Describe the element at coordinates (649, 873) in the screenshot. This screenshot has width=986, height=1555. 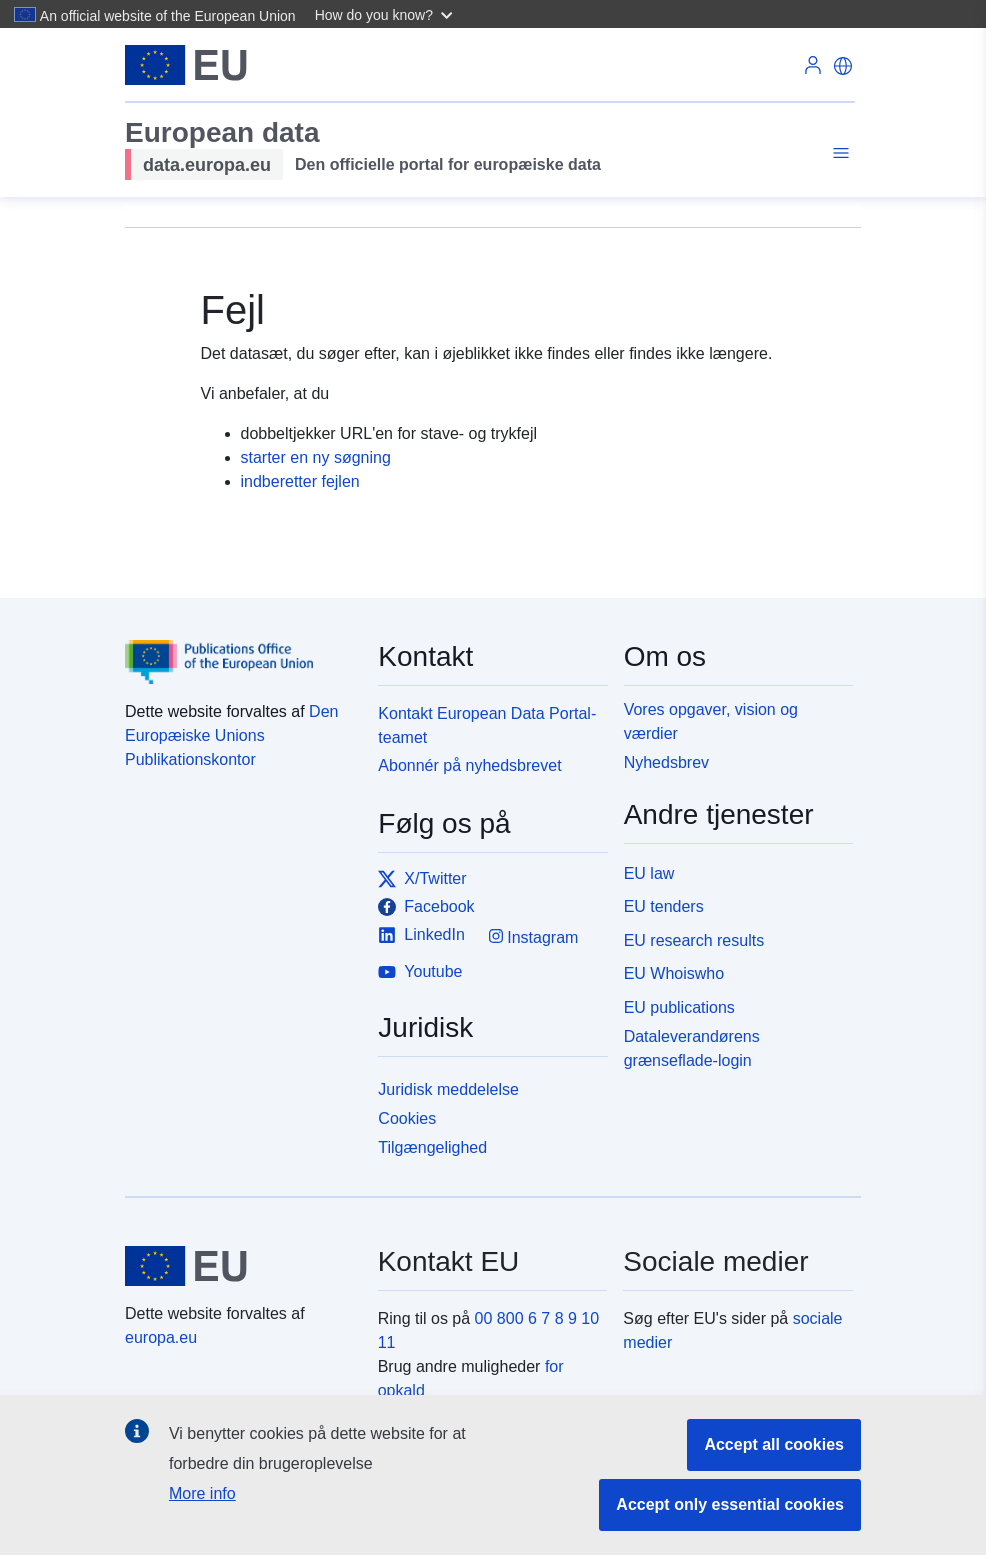
I see `EU law` at that location.